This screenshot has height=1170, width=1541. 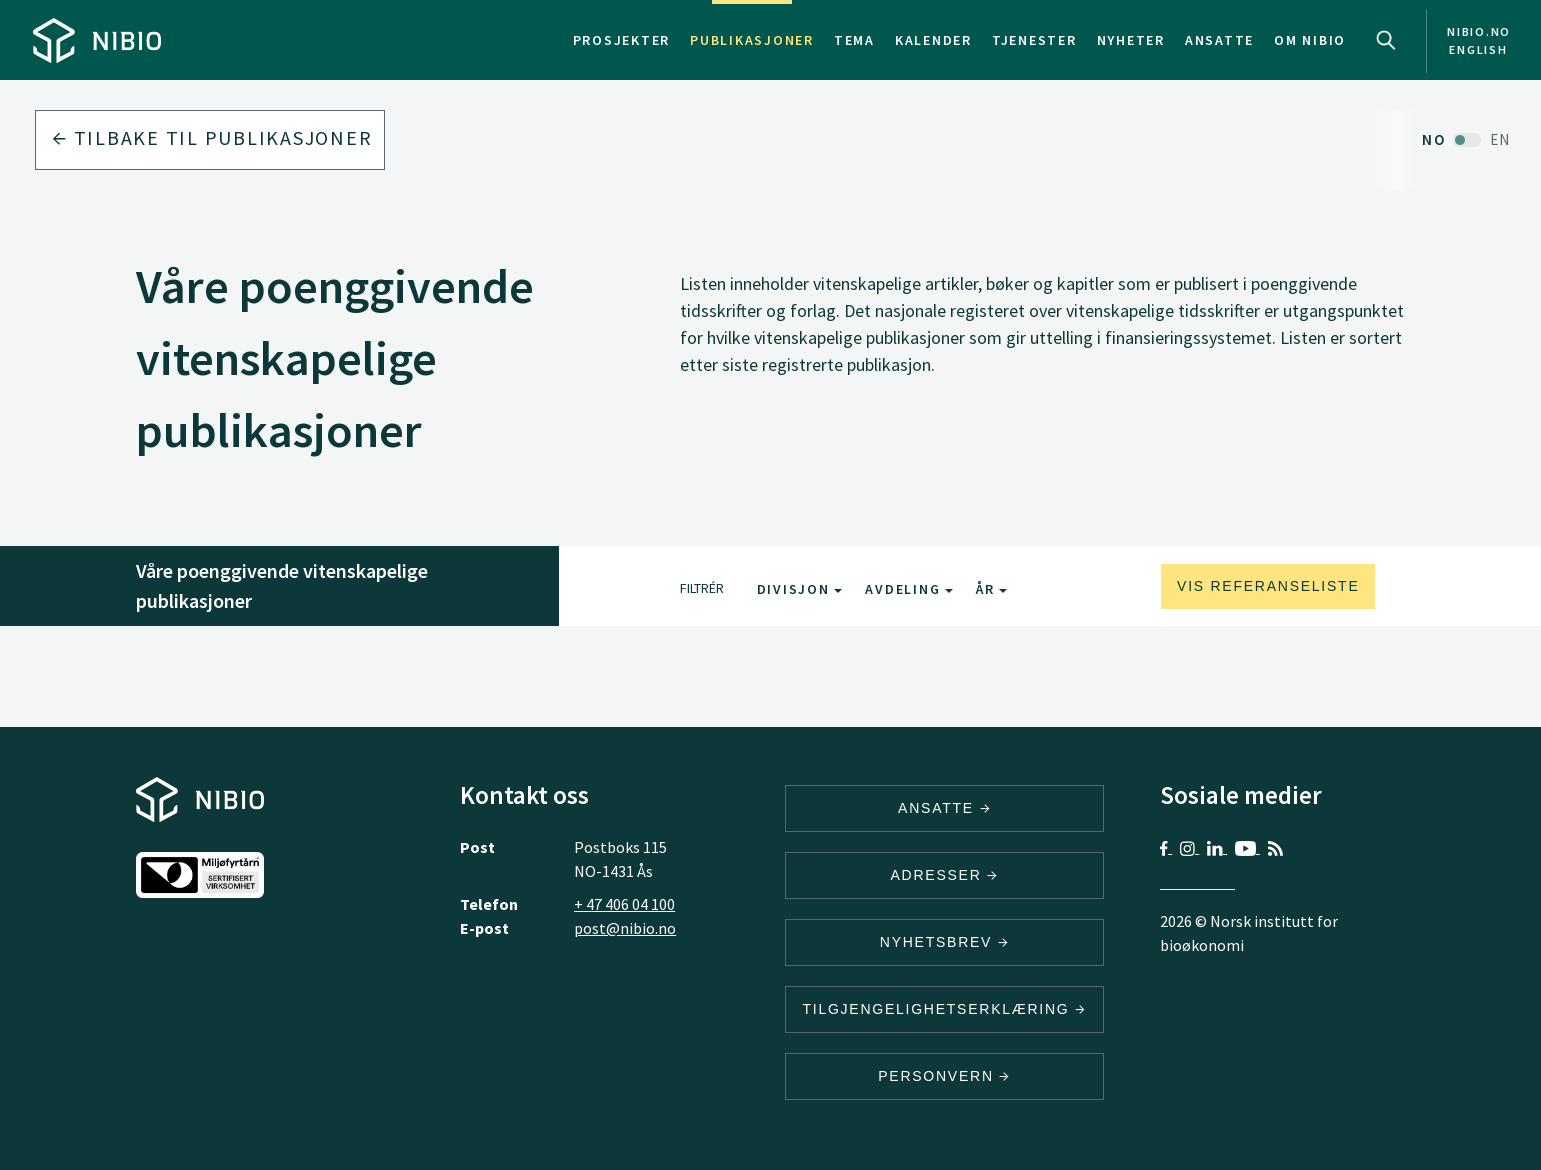 What do you see at coordinates (752, 40) in the screenshot?
I see `Publikasjoner` at bounding box center [752, 40].